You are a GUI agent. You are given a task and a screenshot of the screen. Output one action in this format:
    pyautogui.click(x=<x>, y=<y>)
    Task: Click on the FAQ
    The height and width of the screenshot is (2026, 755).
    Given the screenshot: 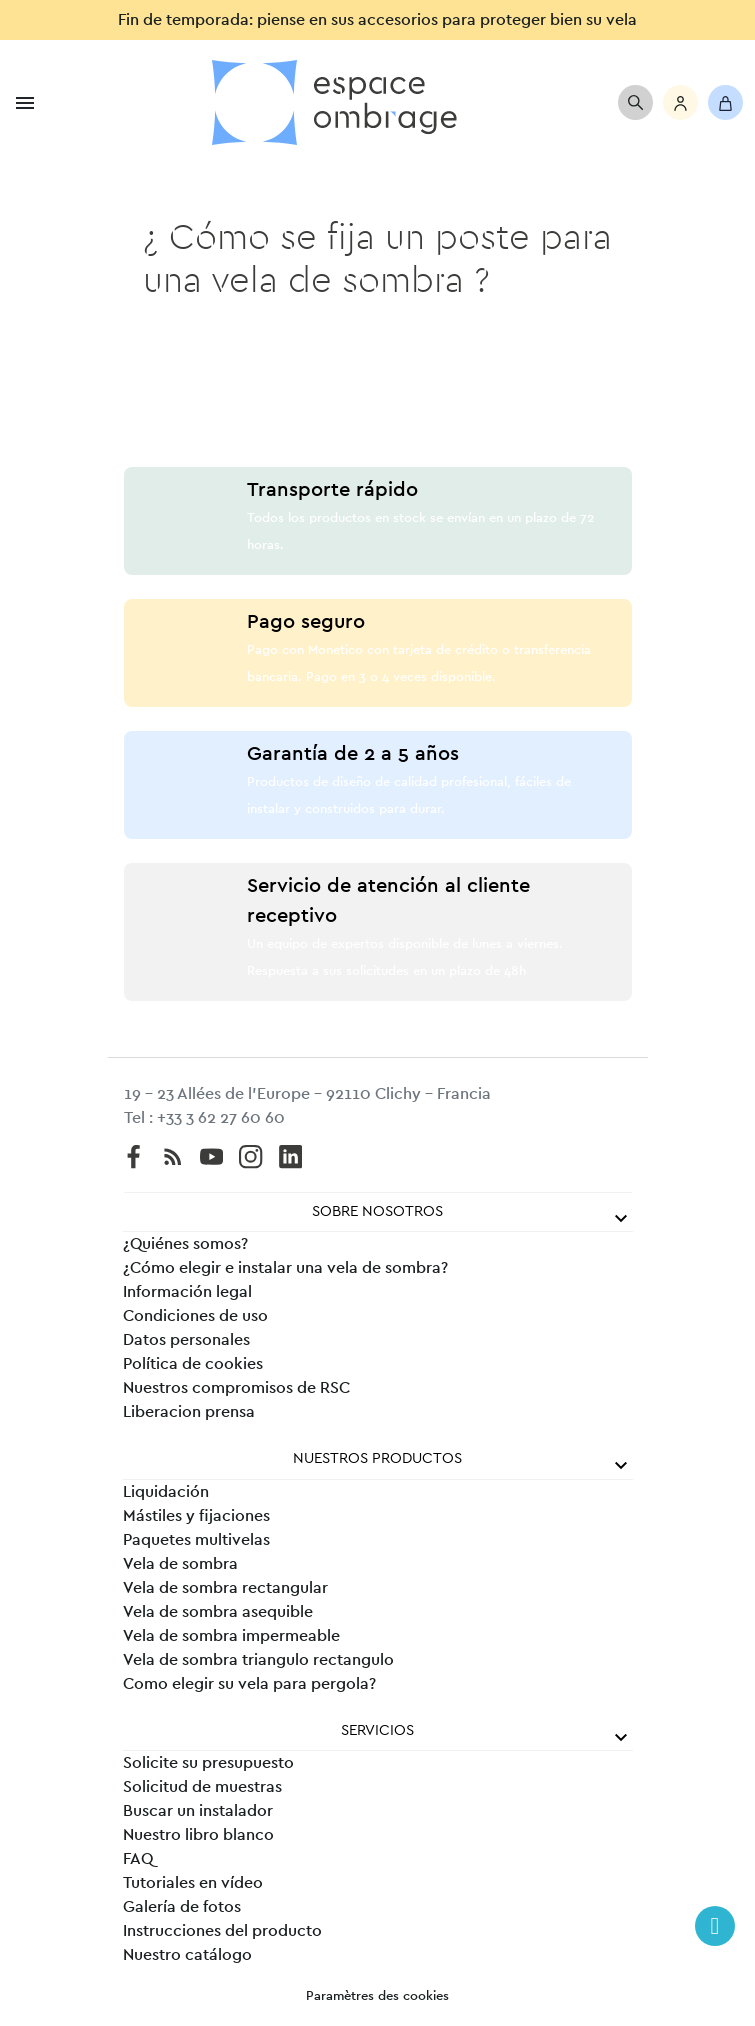 What is the action you would take?
    pyautogui.click(x=138, y=1859)
    